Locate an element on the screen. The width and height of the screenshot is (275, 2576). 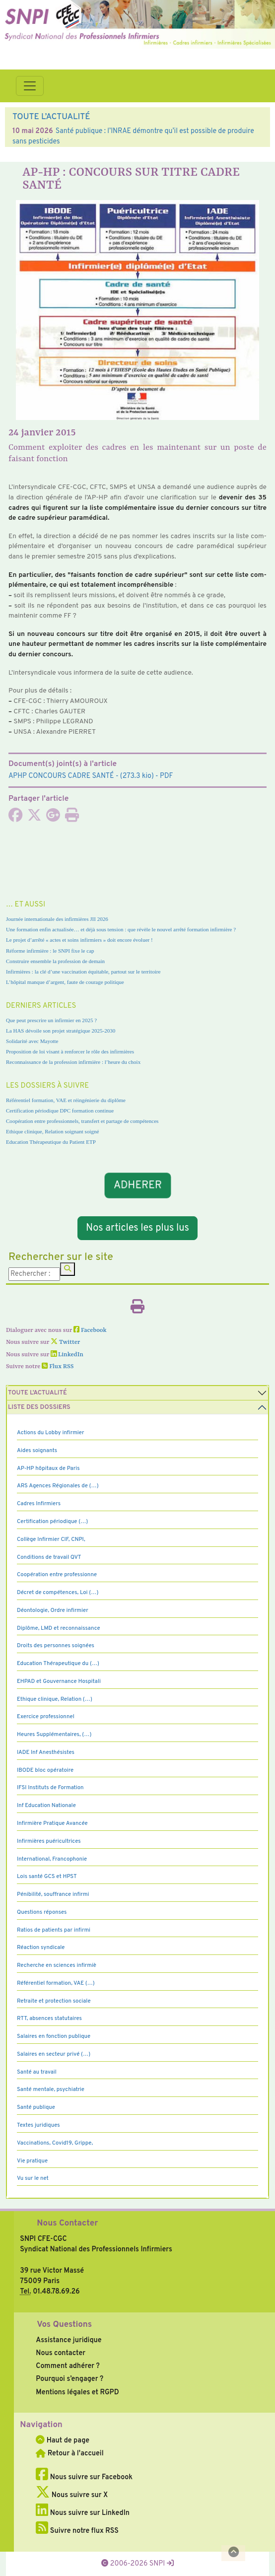
[Toggle navigation] is located at coordinates (30, 86).